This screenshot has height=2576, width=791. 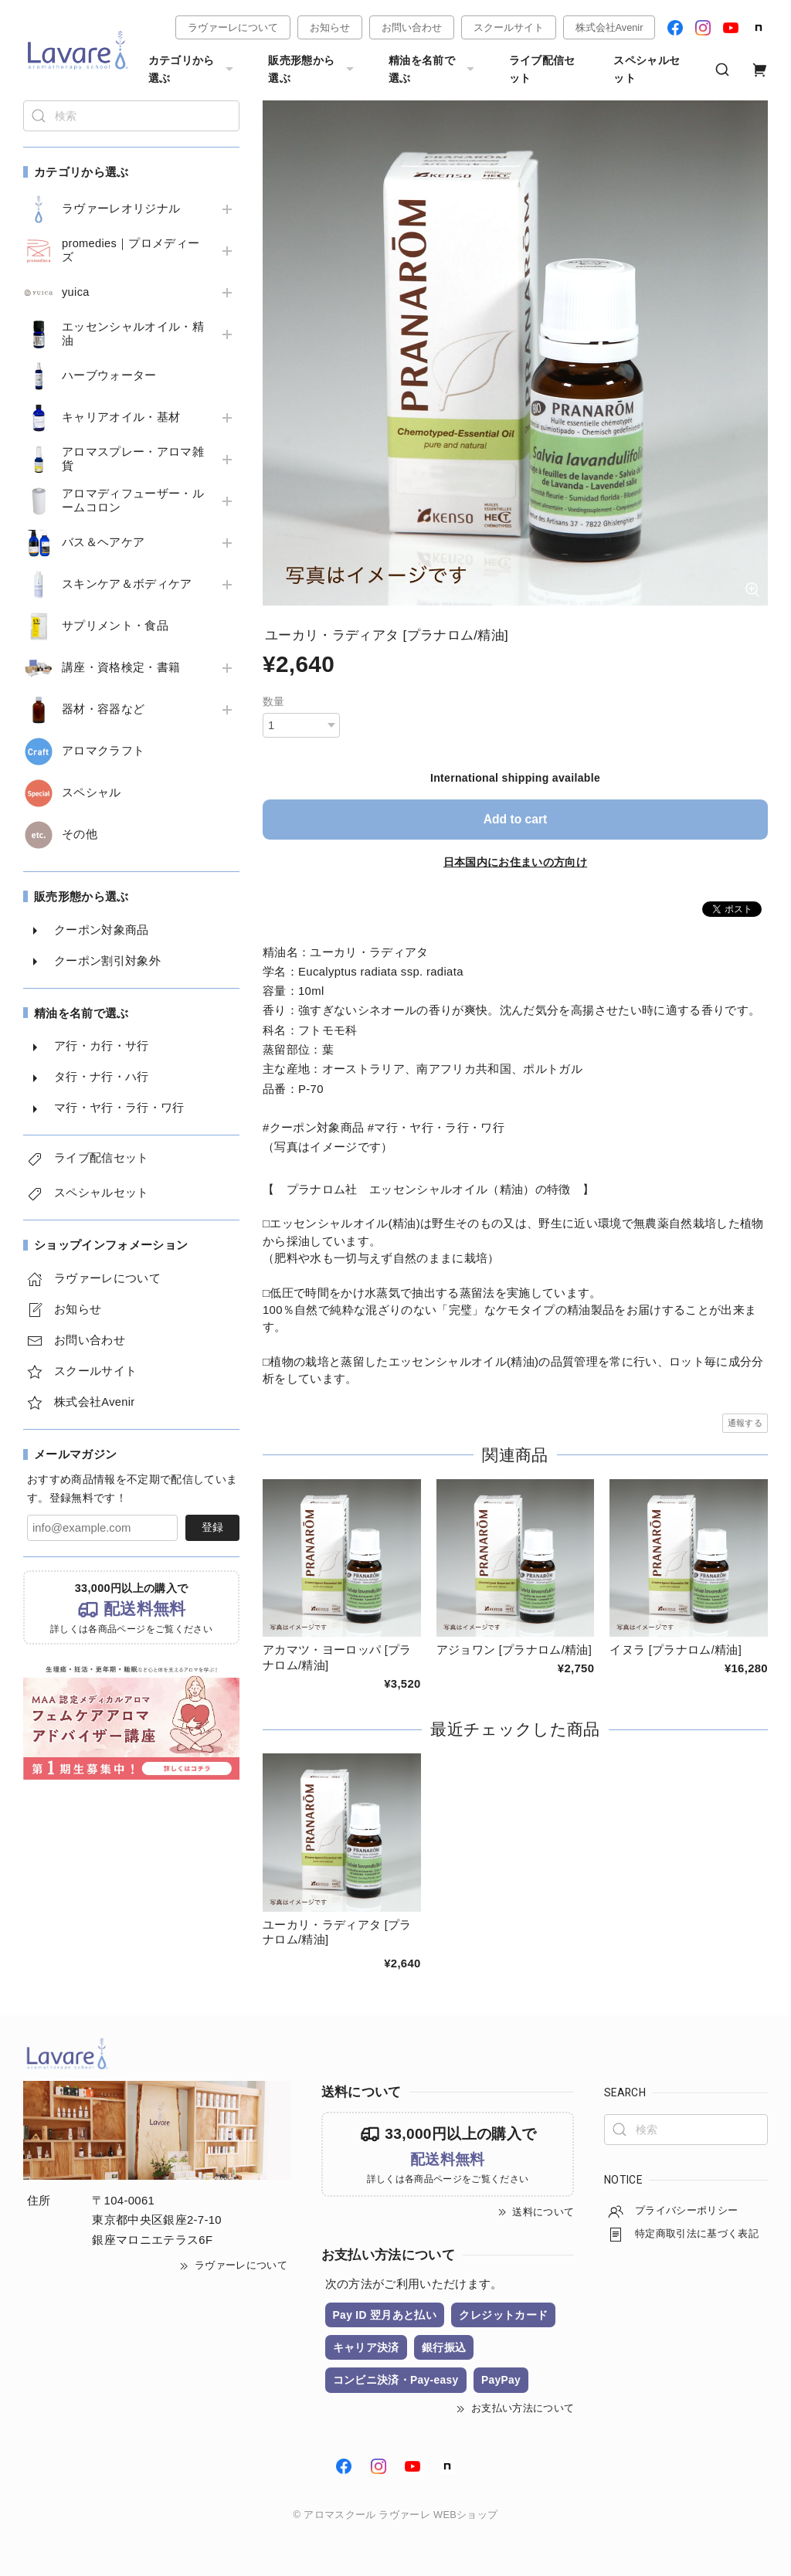 What do you see at coordinates (646, 69) in the screenshot?
I see `スペシャルセット` at bounding box center [646, 69].